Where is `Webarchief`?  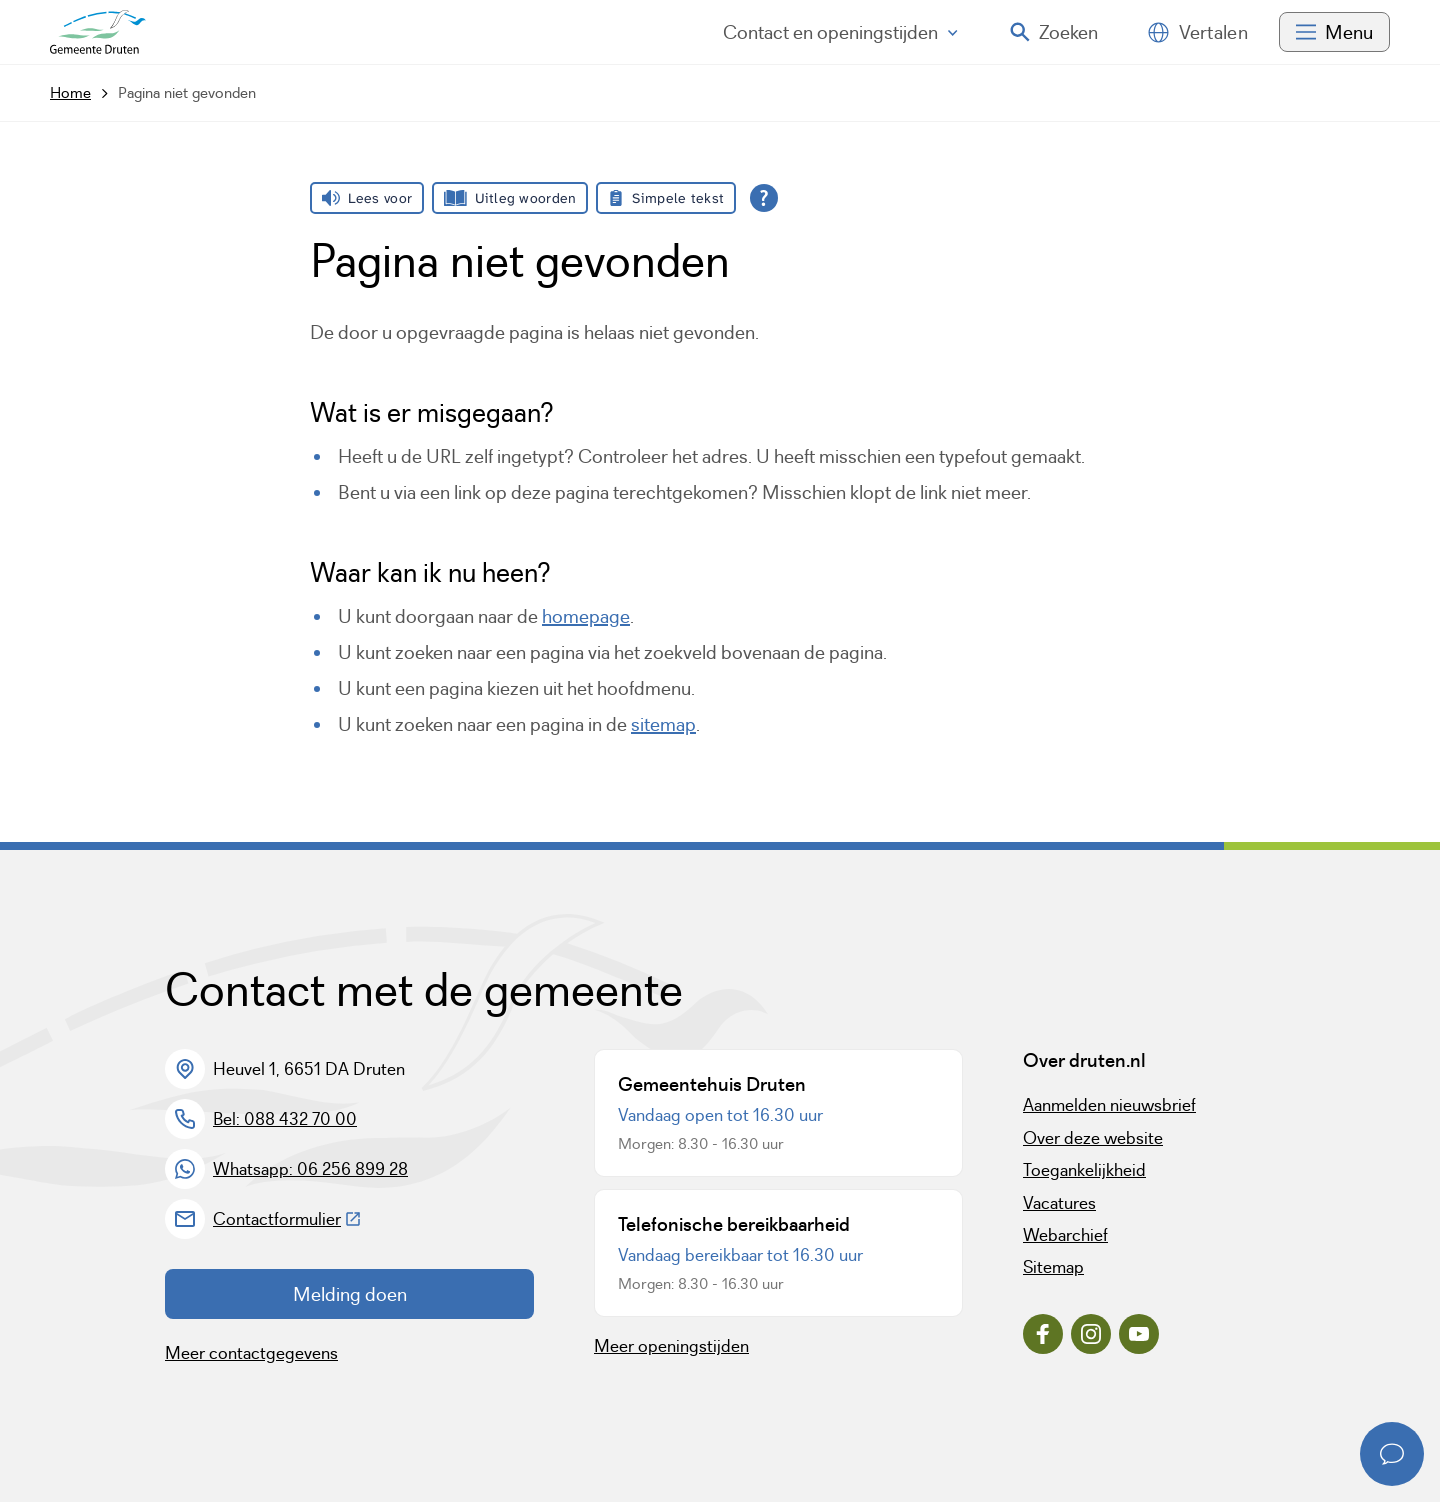 Webarchief is located at coordinates (1065, 1235).